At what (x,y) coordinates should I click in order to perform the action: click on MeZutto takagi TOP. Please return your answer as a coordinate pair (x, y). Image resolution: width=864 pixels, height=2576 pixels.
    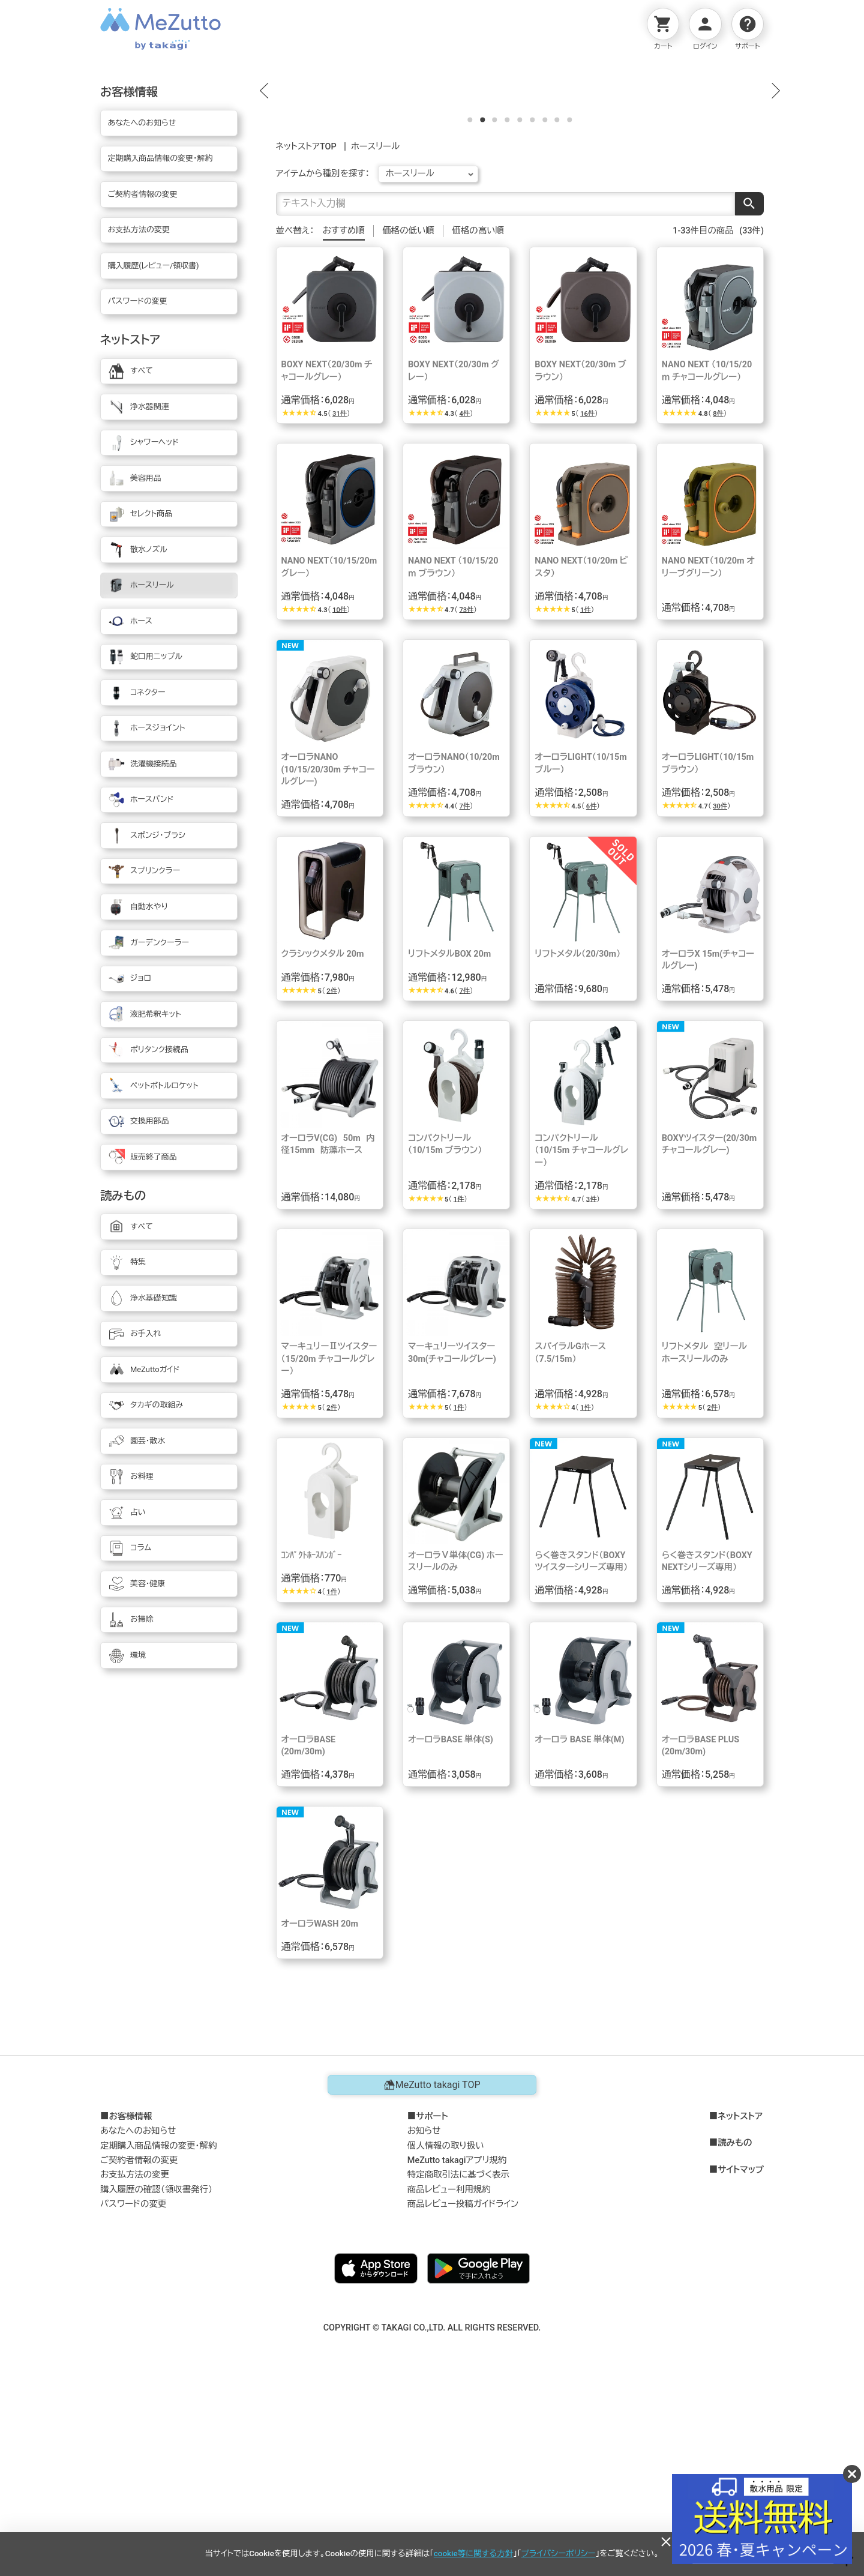
    Looking at the image, I should click on (431, 2269).